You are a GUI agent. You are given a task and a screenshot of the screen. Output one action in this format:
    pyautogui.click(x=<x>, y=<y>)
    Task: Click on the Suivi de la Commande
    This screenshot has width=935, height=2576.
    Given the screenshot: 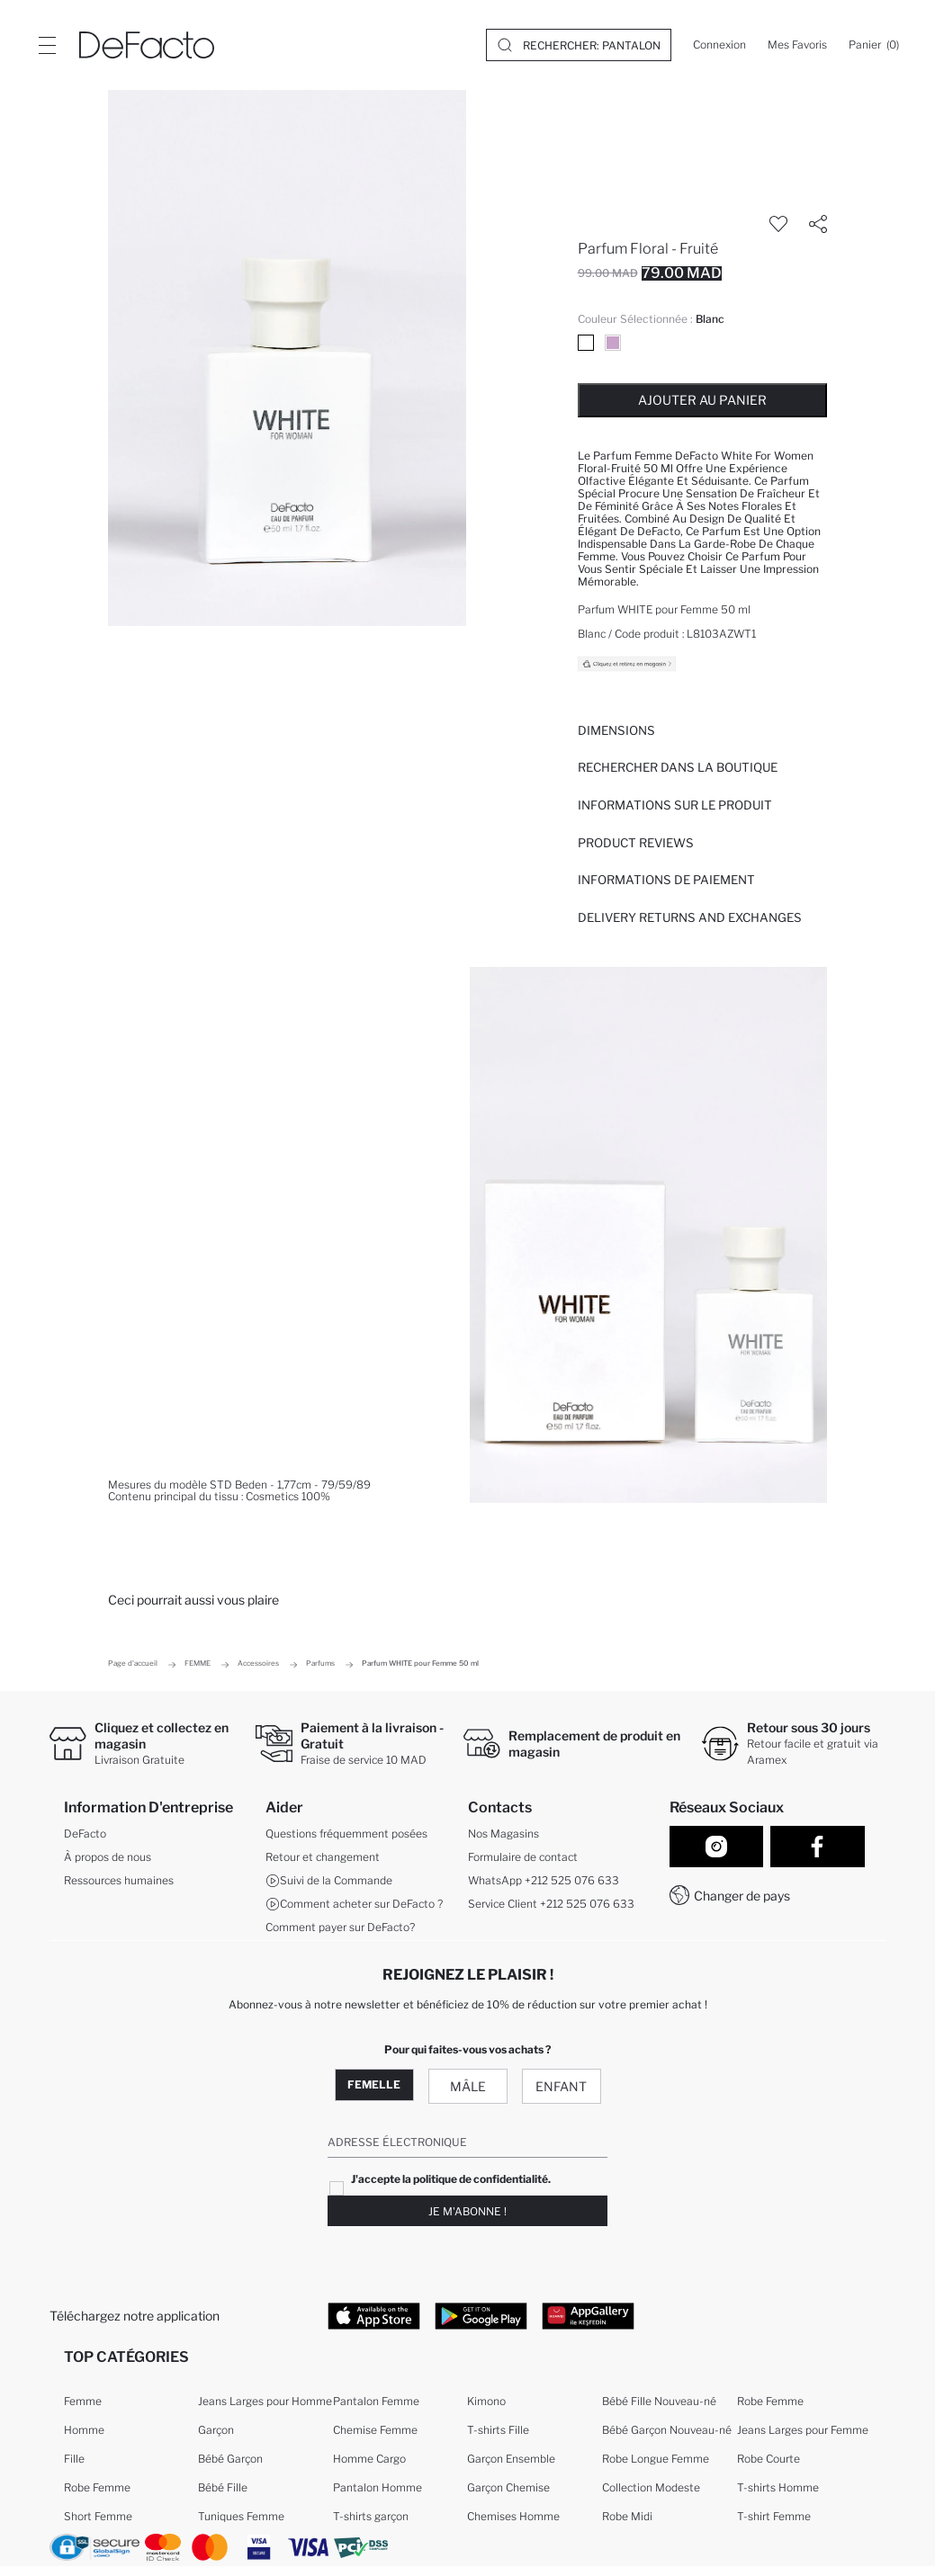 What is the action you would take?
    pyautogui.click(x=328, y=1881)
    